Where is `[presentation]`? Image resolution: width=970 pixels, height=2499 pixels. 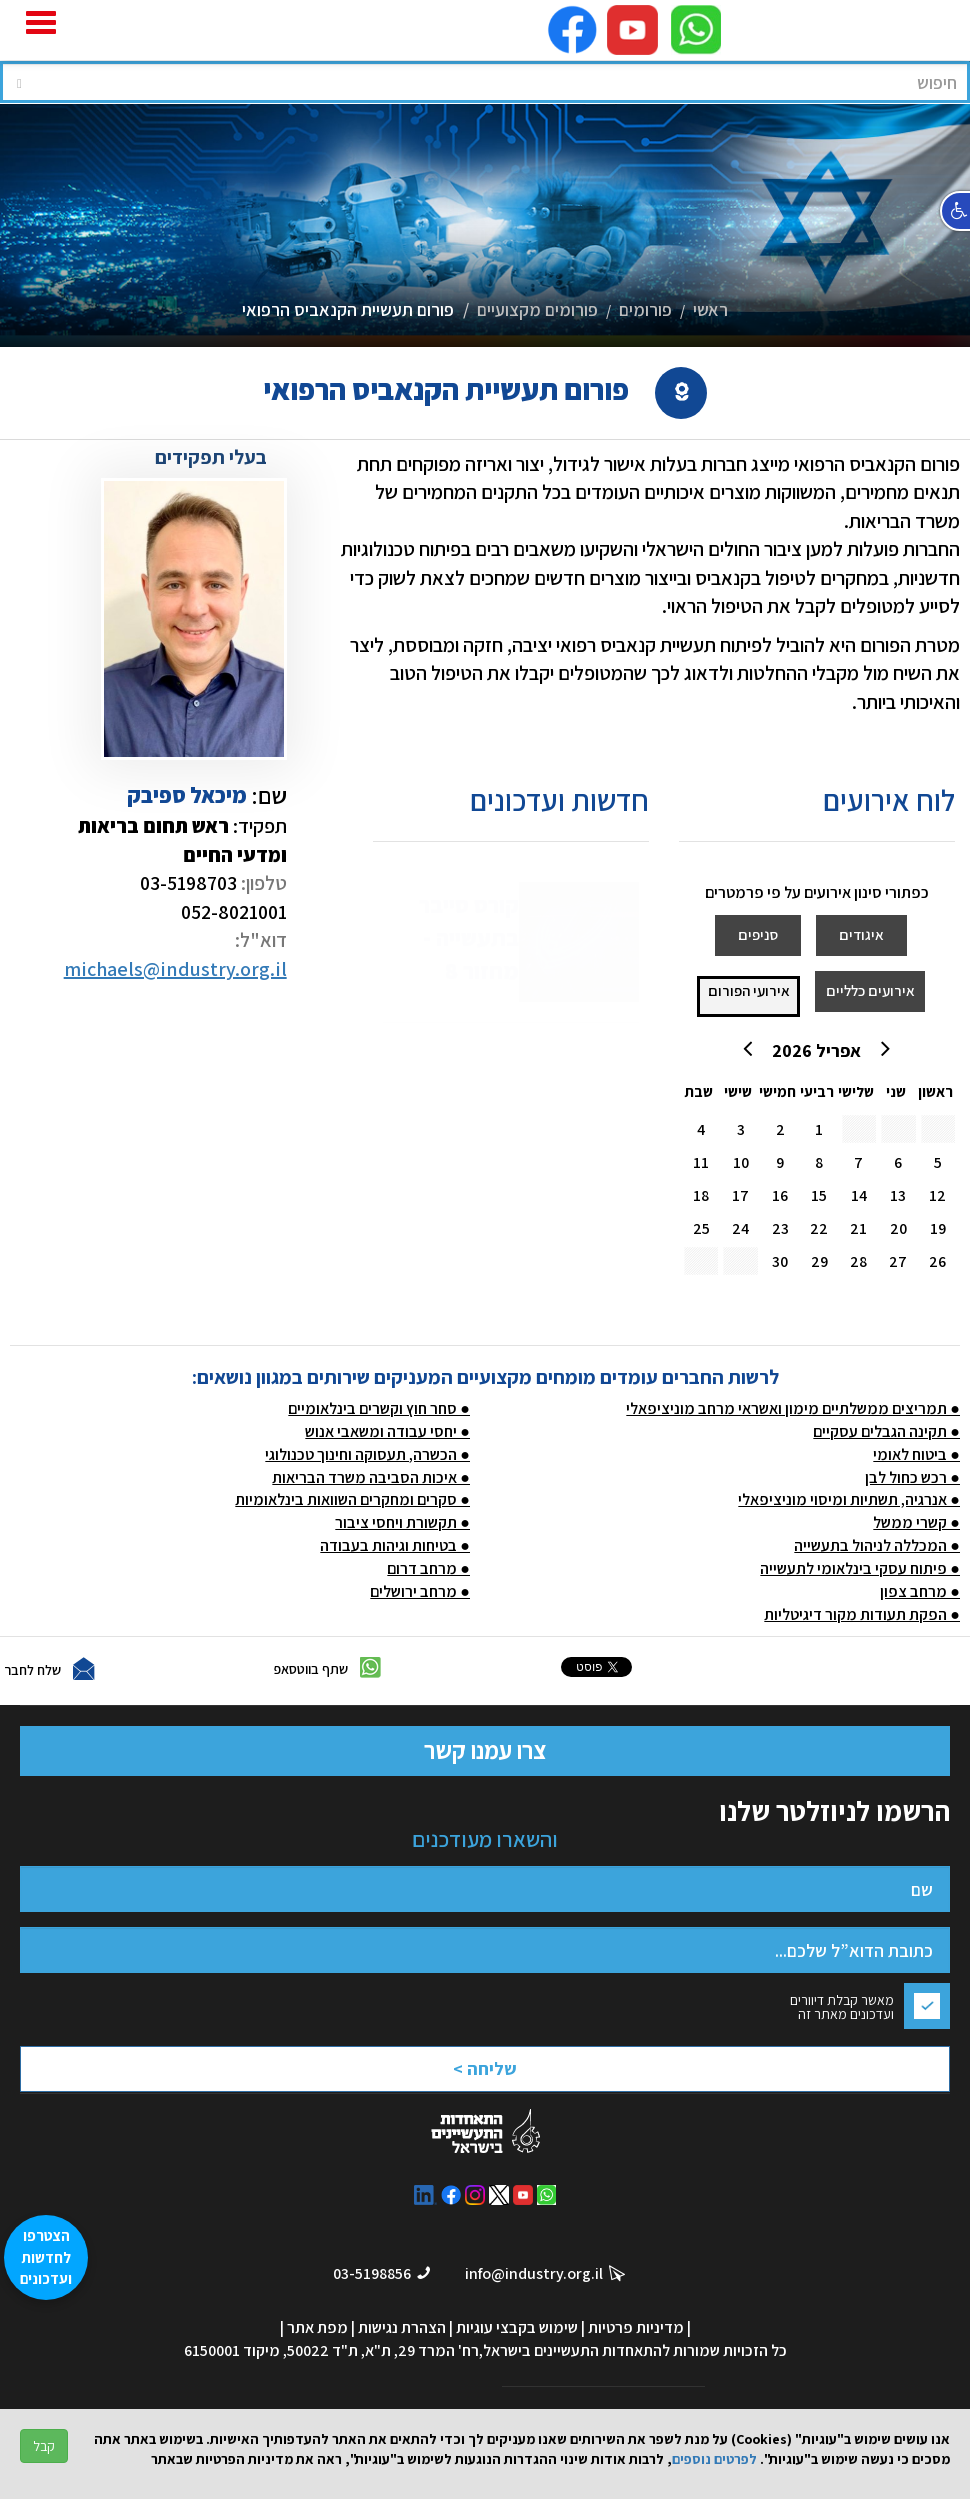 [presentation] is located at coordinates (532, 2056).